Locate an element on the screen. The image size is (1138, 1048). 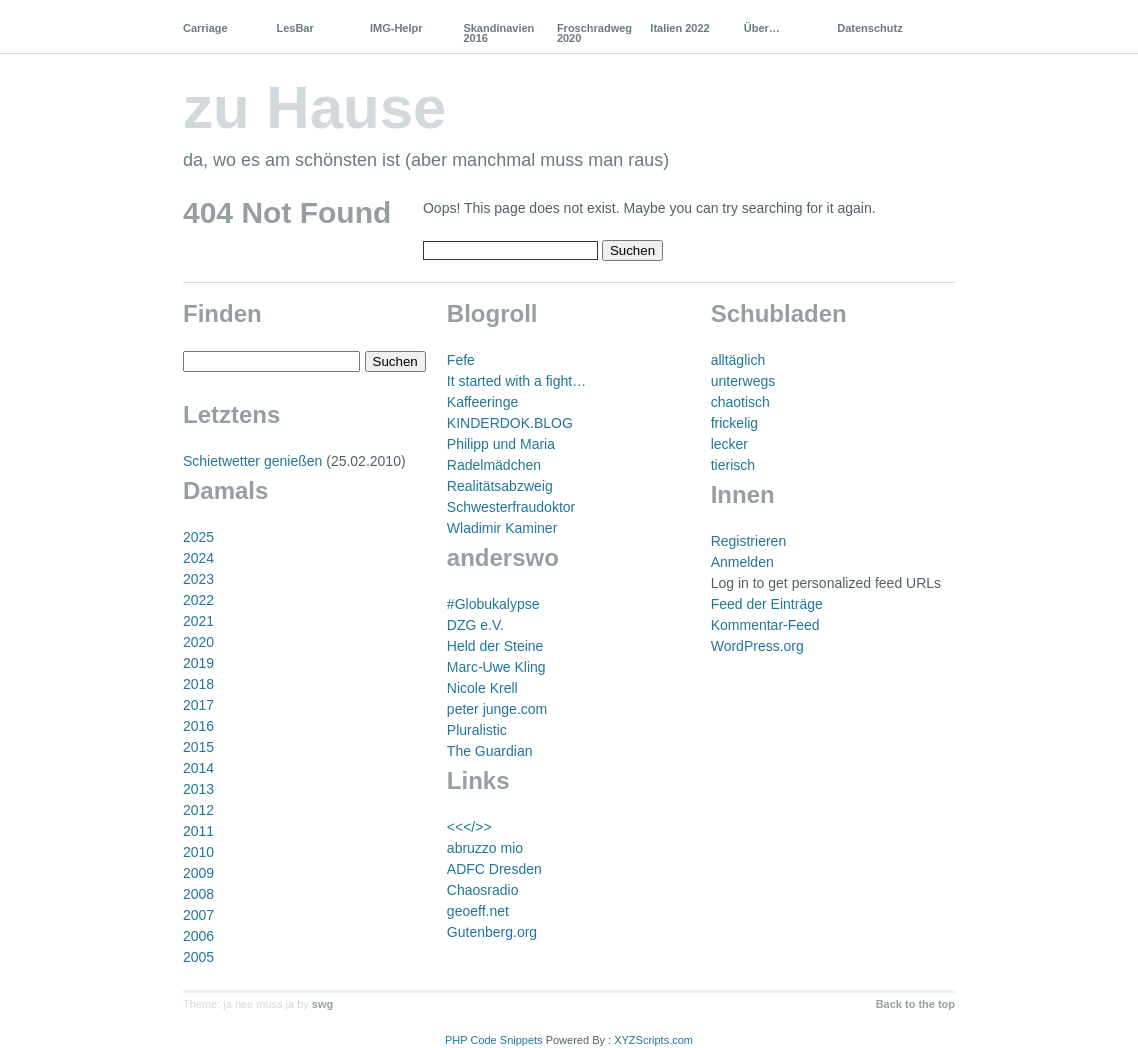
PHP Code Snippets is located at coordinates (494, 1040).